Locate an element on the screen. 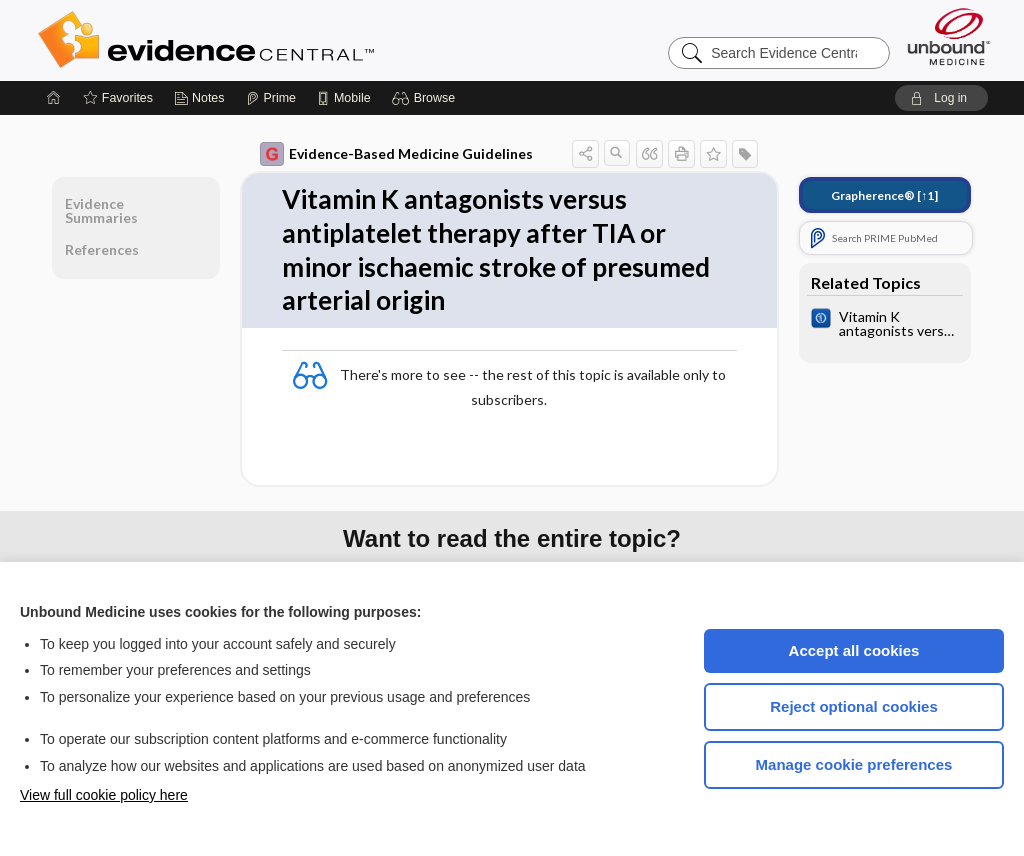 This screenshot has height=856, width=1024. View full cookie policy here is located at coordinates (104, 795).